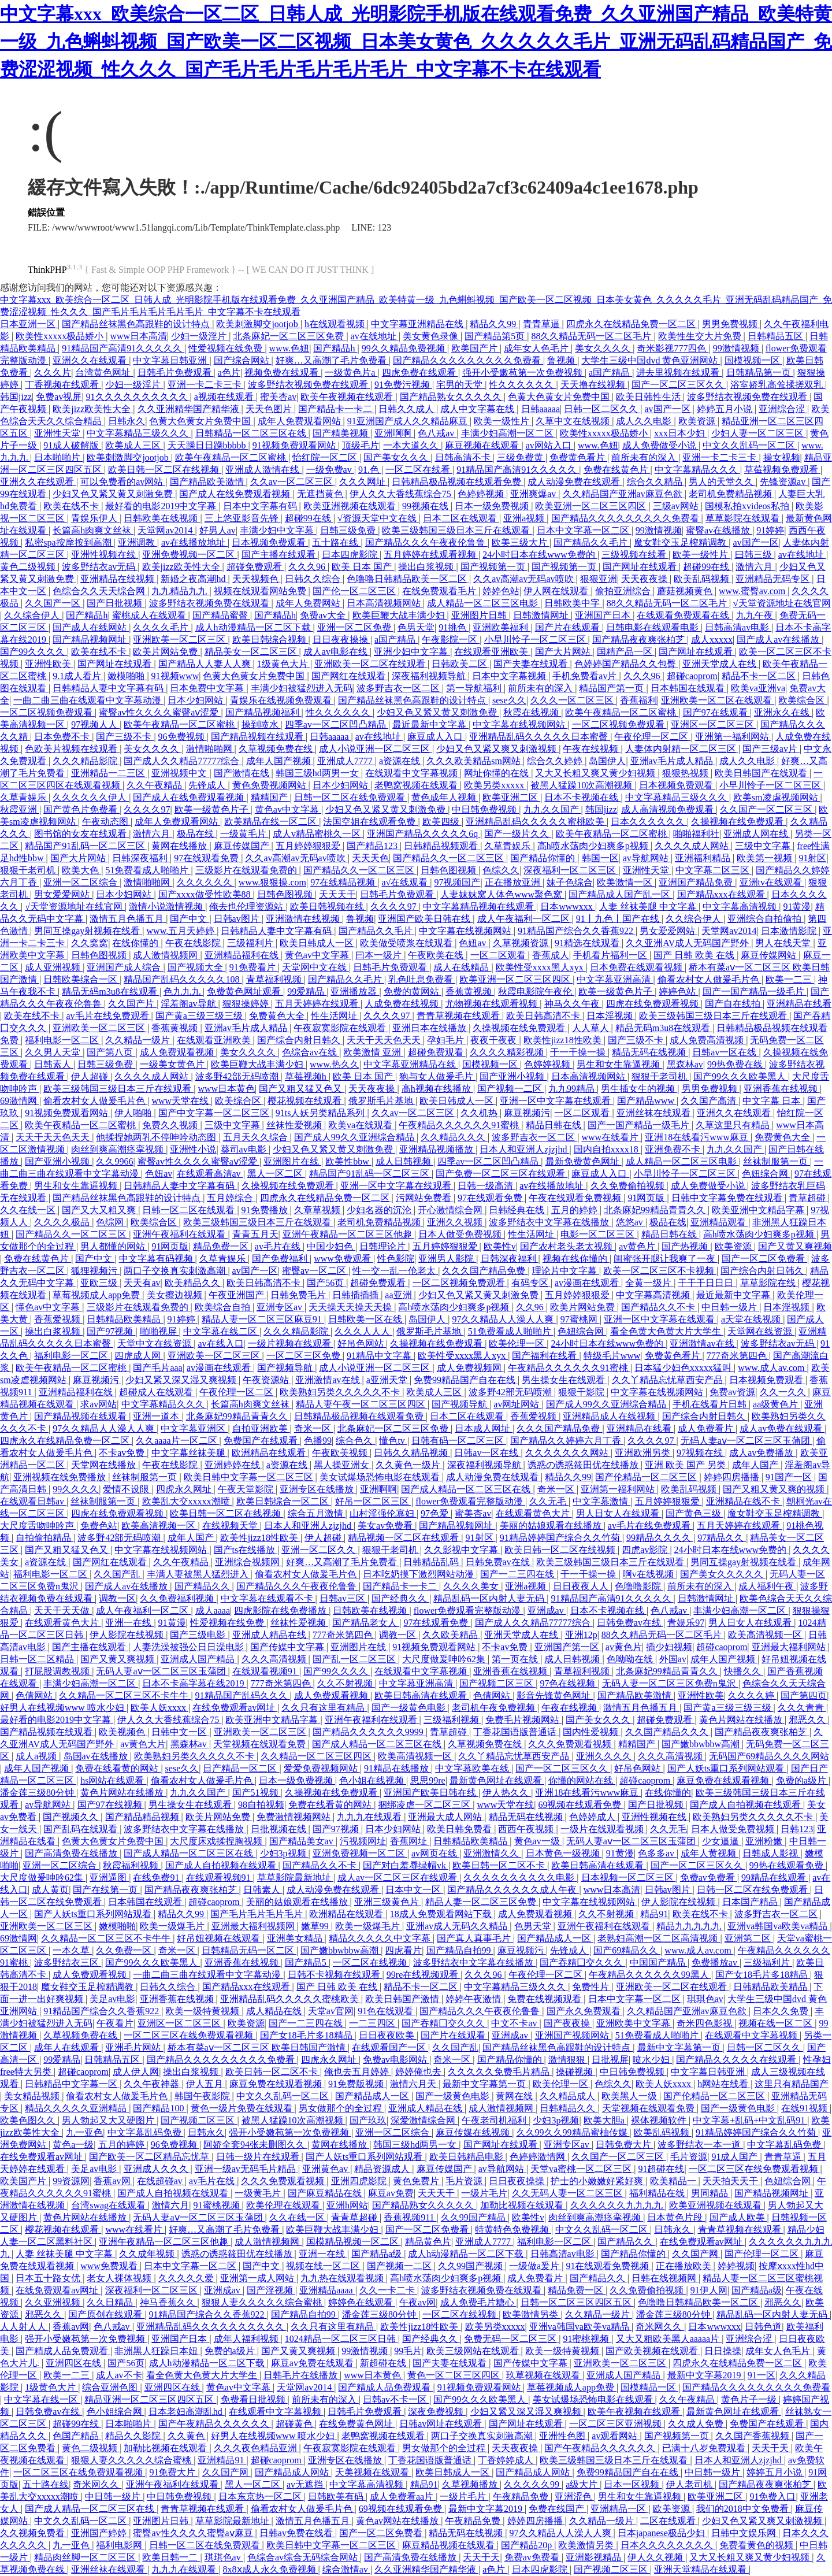  I want to click on 国模私拍xvideos私拍, so click(748, 506).